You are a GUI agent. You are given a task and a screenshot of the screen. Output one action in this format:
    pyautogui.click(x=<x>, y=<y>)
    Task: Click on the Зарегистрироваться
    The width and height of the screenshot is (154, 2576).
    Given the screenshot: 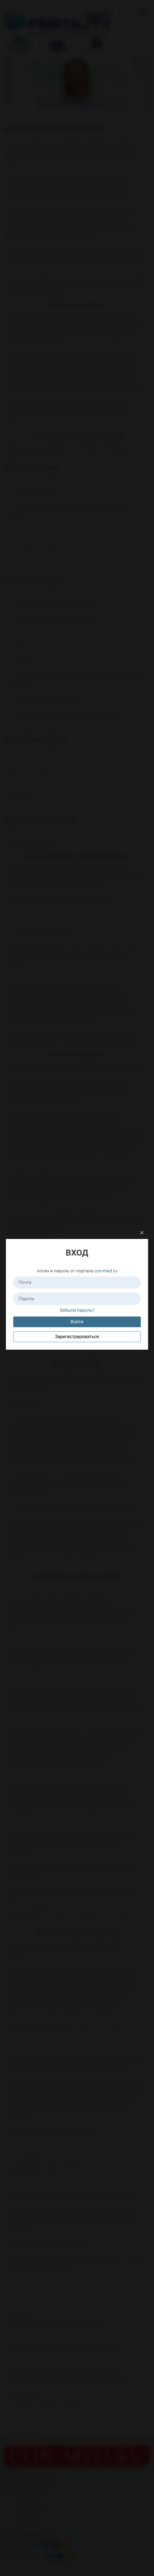 What is the action you would take?
    pyautogui.click(x=77, y=1336)
    